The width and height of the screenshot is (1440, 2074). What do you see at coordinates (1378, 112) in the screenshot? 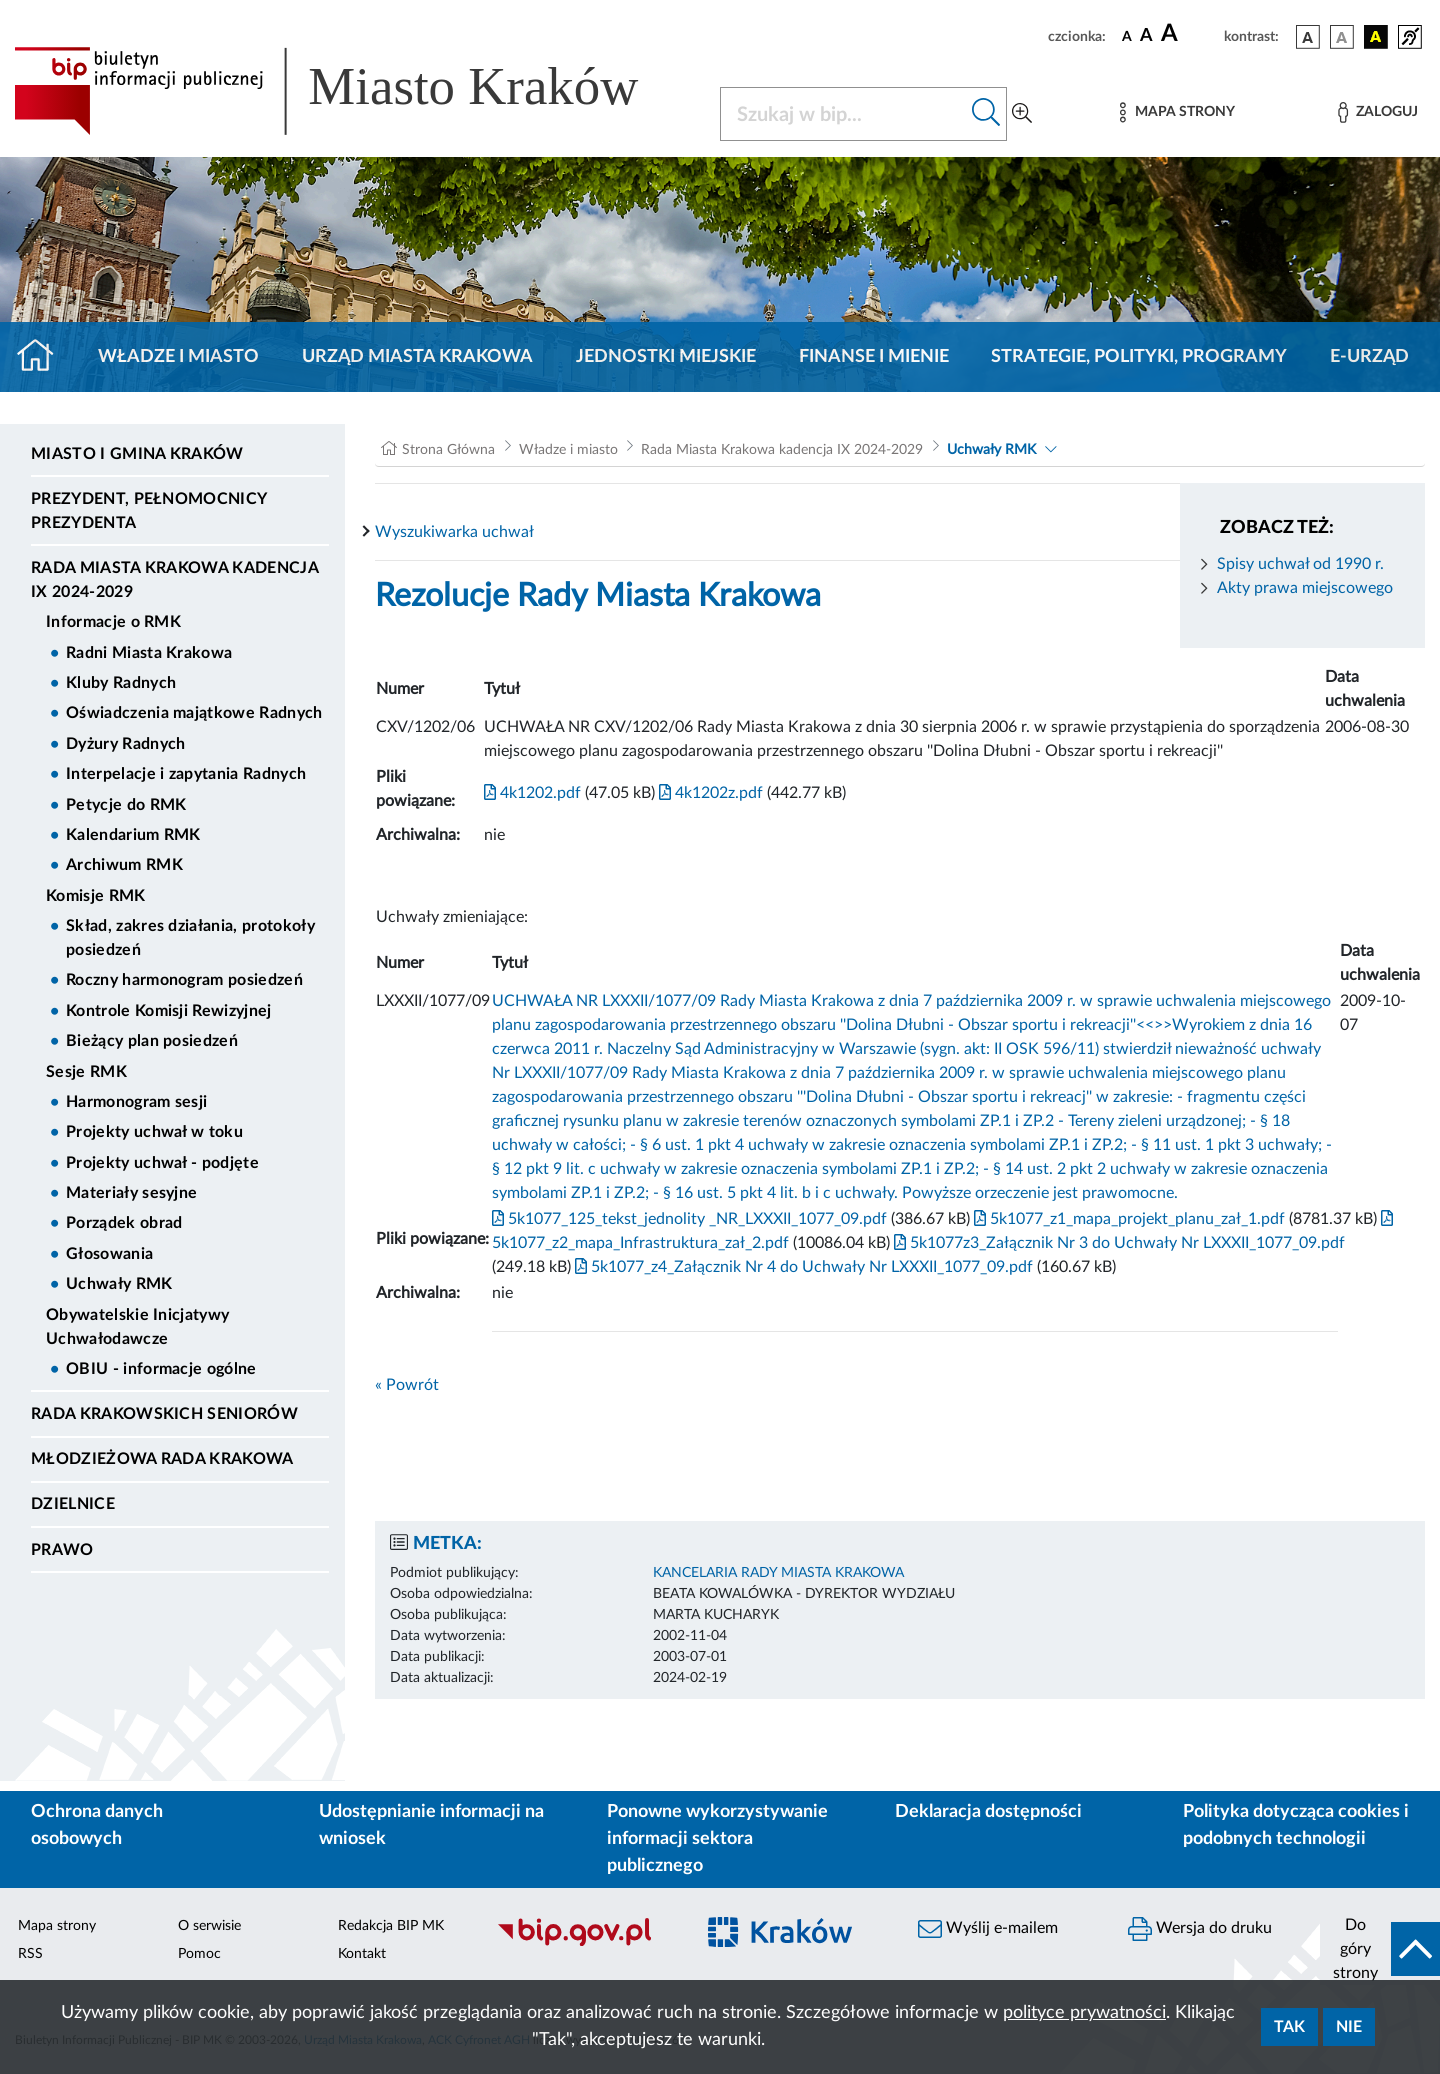
I see `[Zaloguj]` at bounding box center [1378, 112].